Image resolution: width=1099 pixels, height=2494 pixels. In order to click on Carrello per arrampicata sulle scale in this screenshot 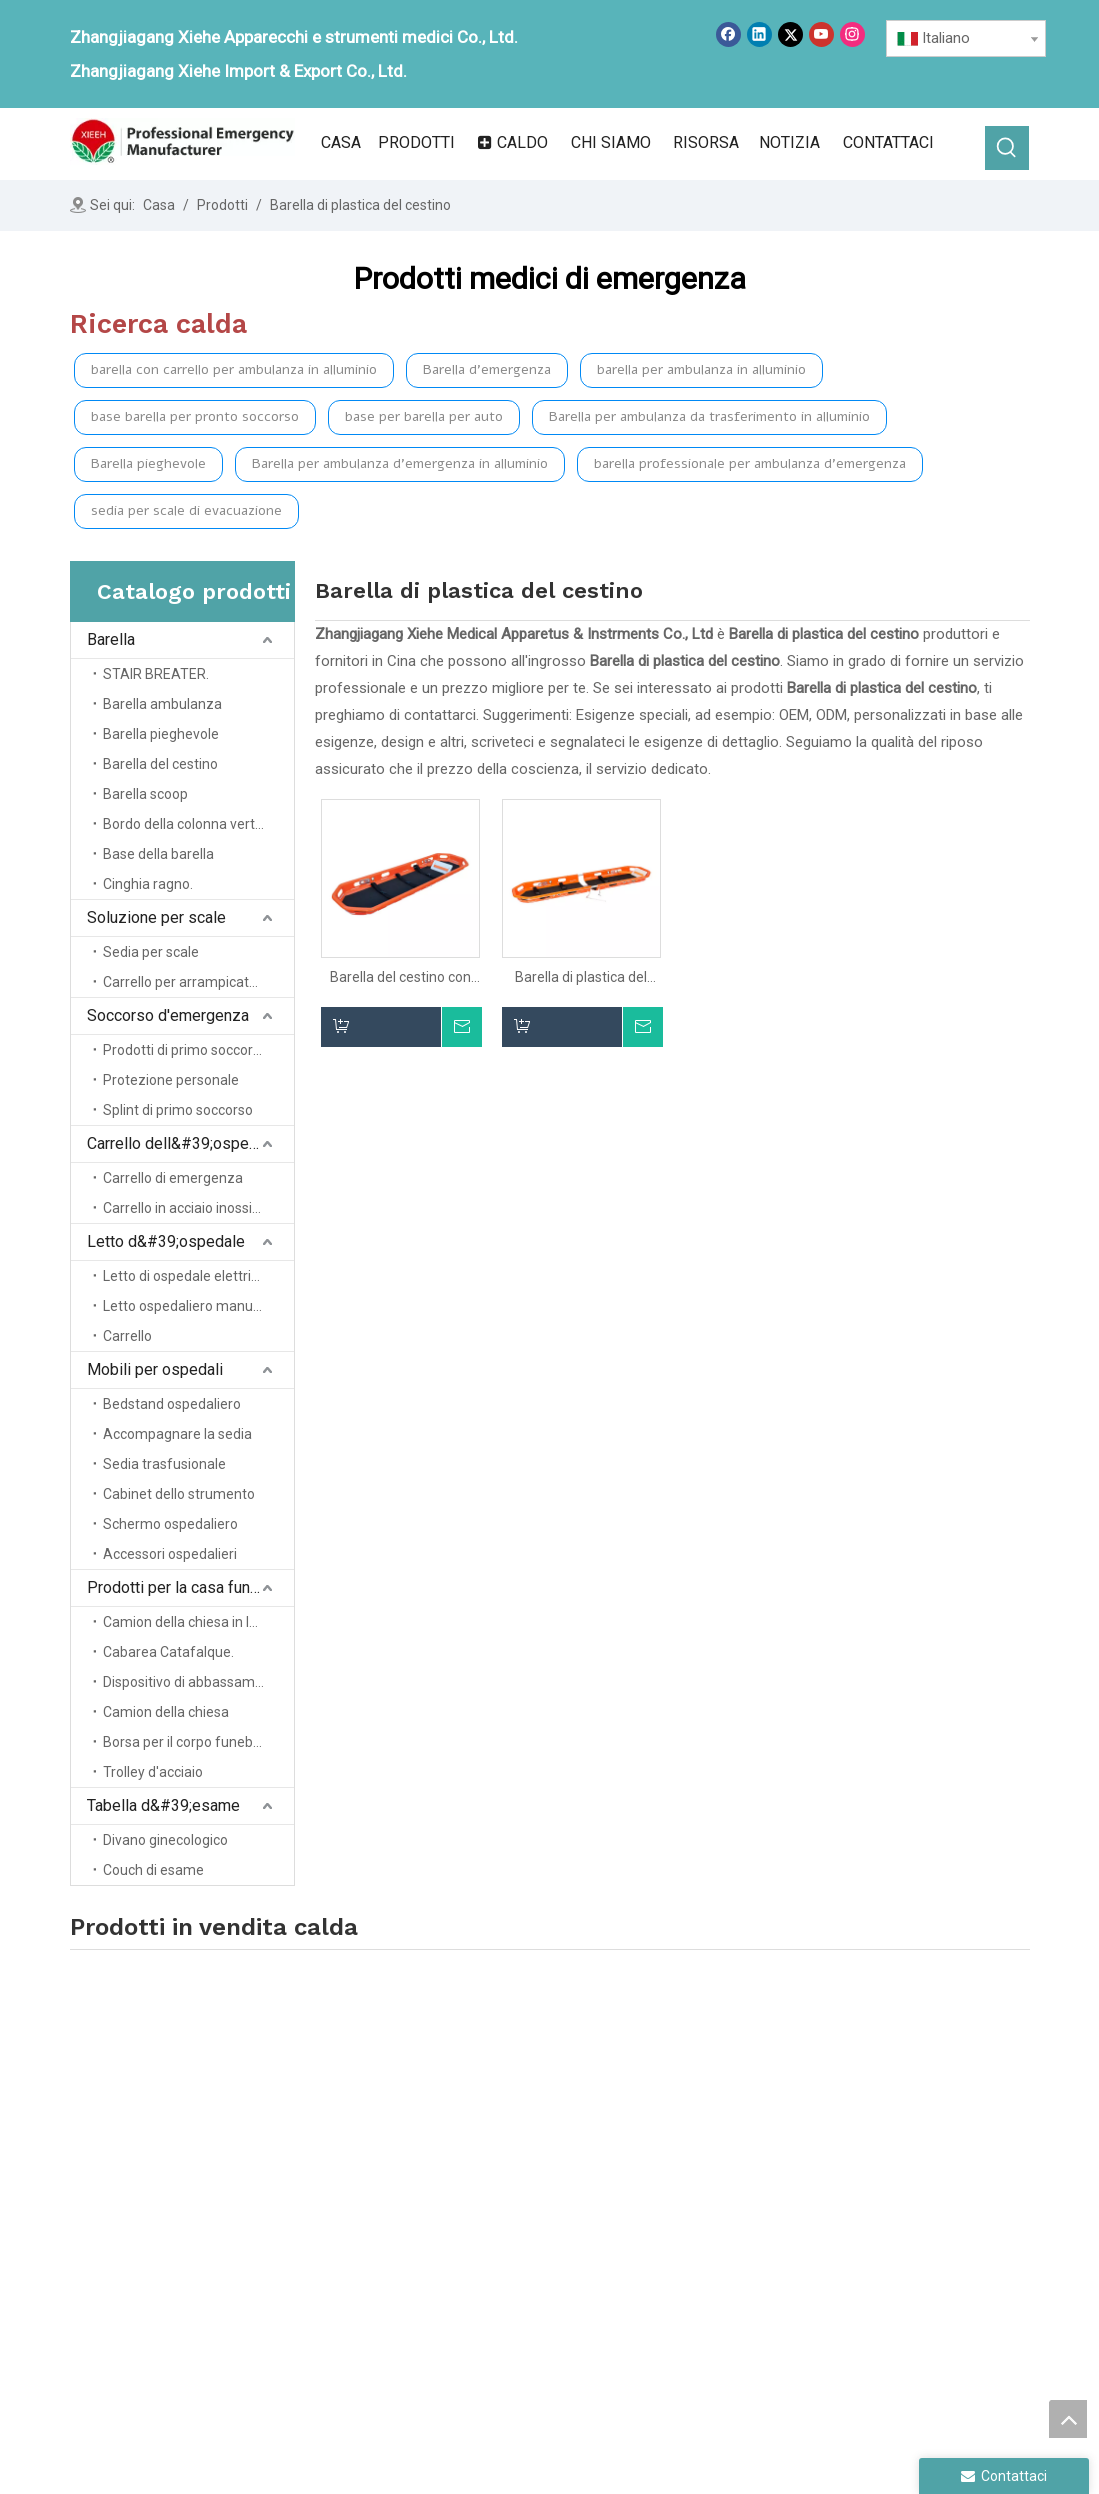, I will do `click(198, 982)`.